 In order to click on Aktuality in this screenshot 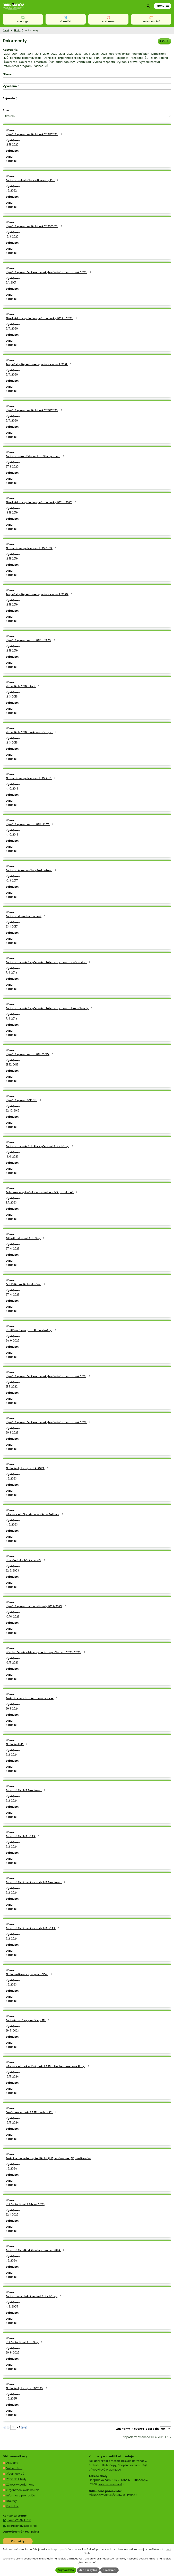, I will do `click(12, 2463)`.